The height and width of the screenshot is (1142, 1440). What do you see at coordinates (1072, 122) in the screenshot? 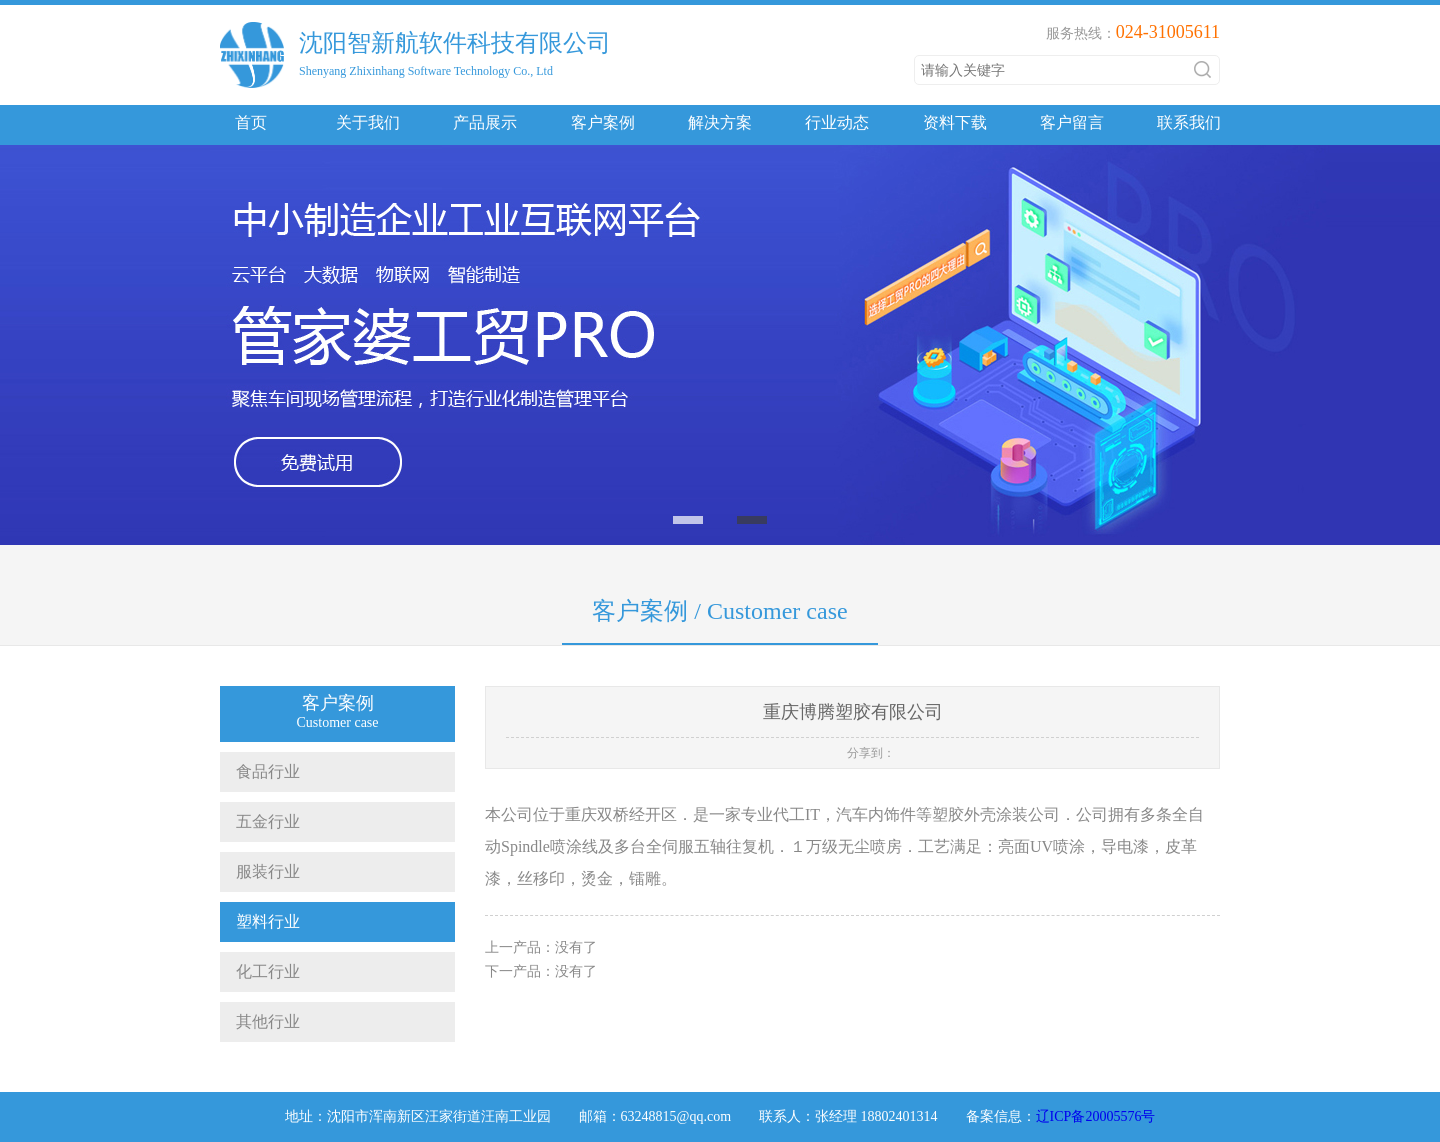
I see `客户留言` at bounding box center [1072, 122].